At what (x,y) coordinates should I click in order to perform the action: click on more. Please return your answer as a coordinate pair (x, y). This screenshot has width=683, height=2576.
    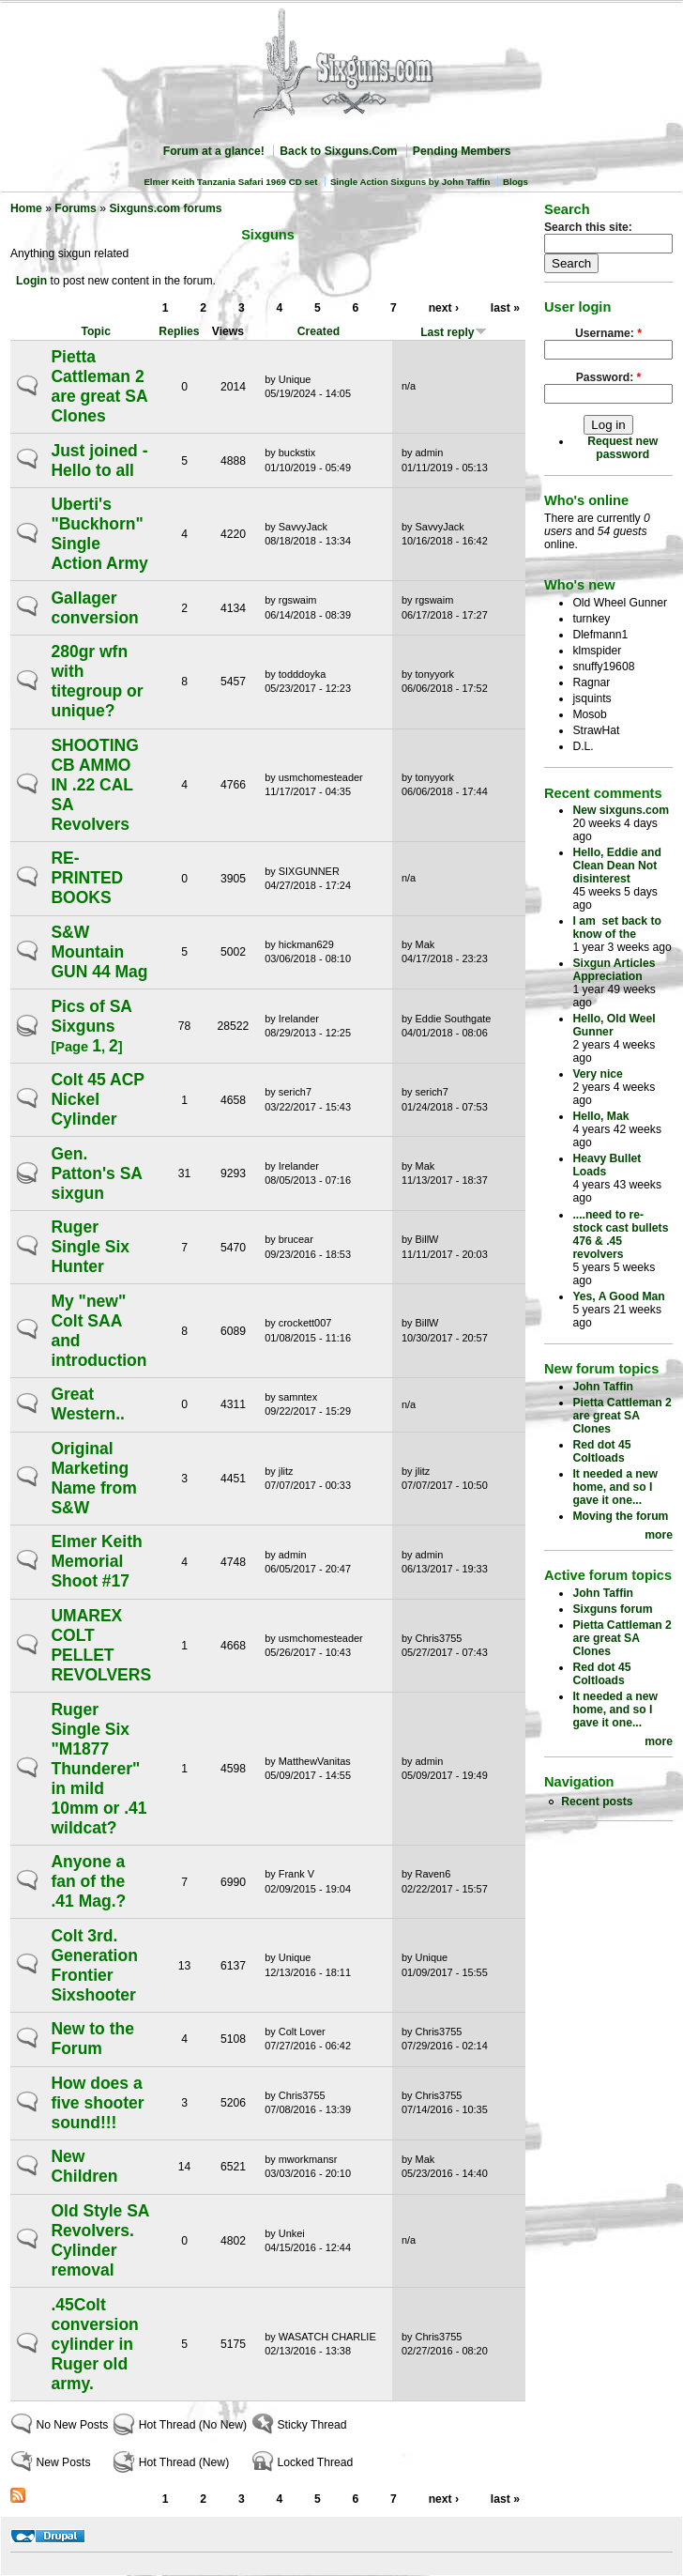
    Looking at the image, I should click on (659, 1534).